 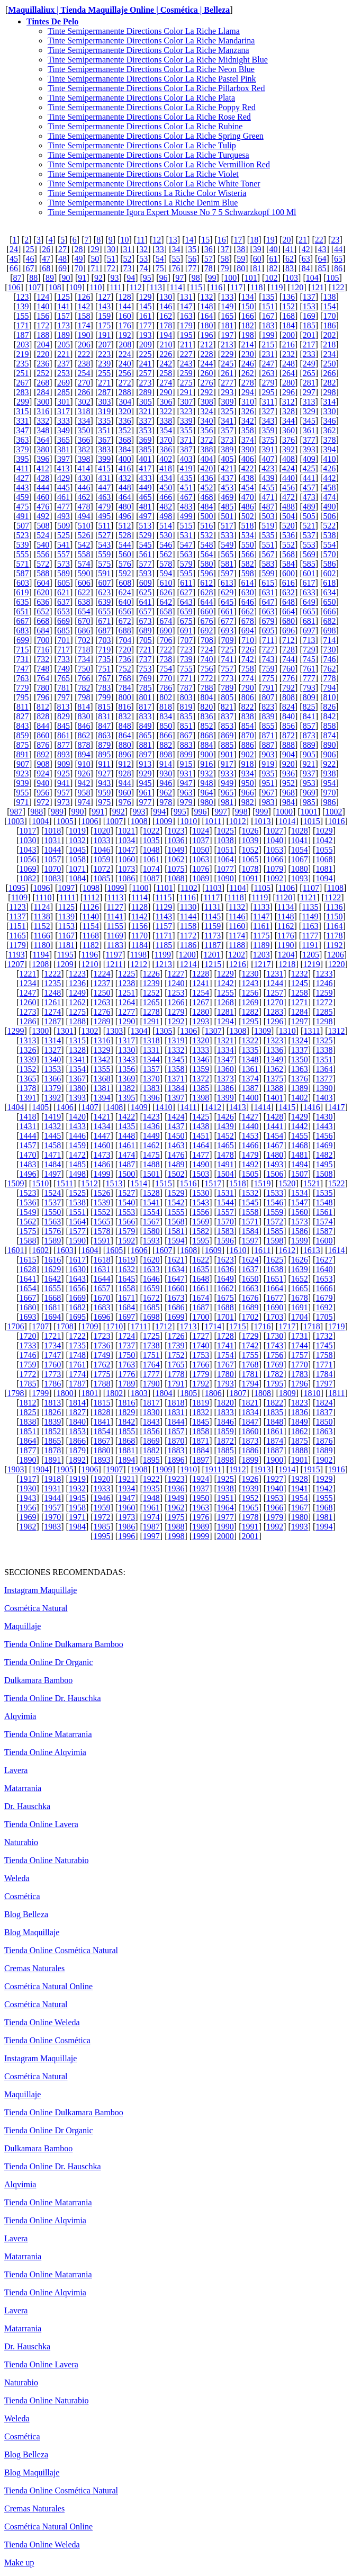 I want to click on 1184, so click(x=139, y=945).